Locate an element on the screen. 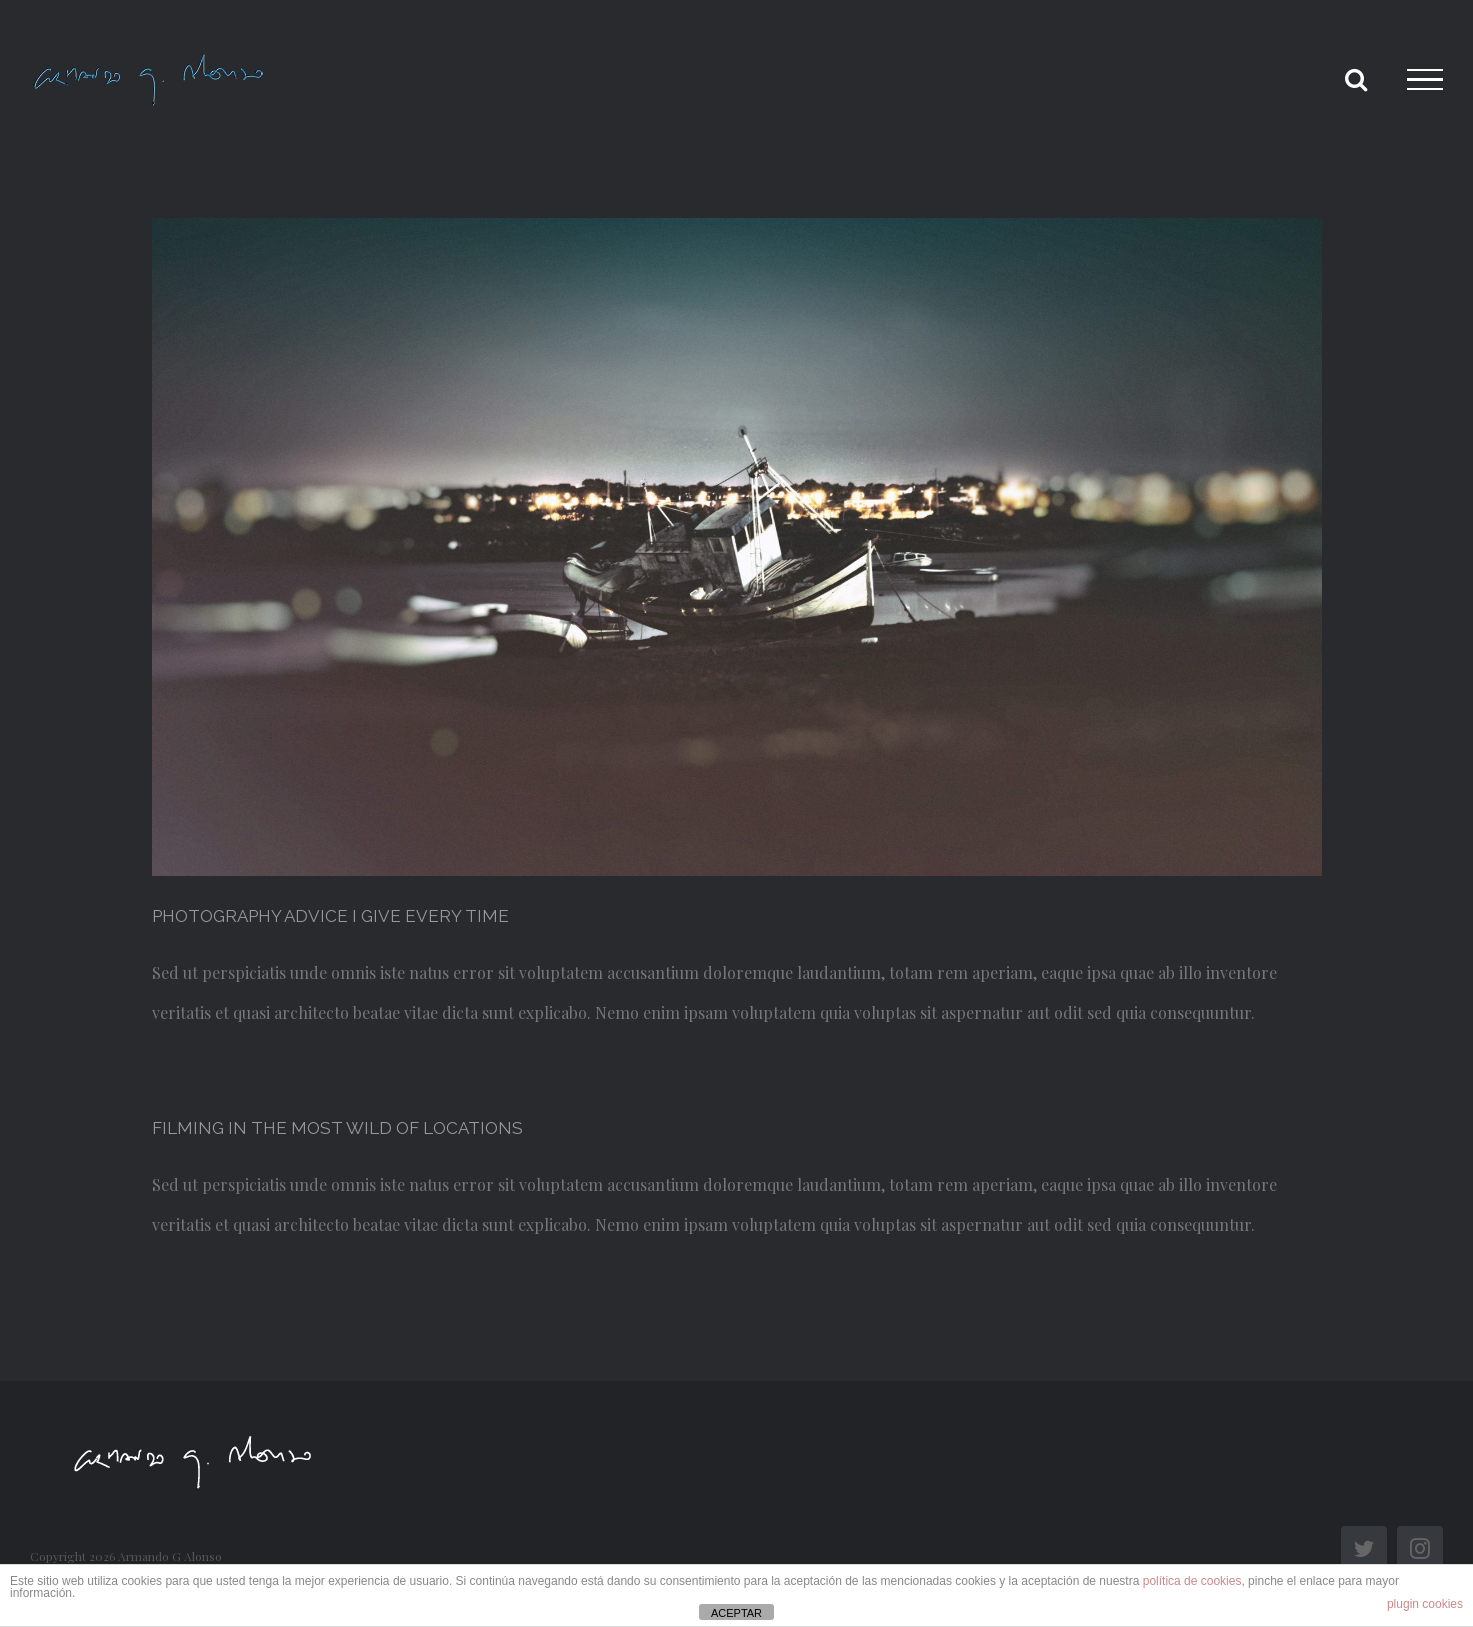  [Toggle Search] is located at coordinates (1356, 79).